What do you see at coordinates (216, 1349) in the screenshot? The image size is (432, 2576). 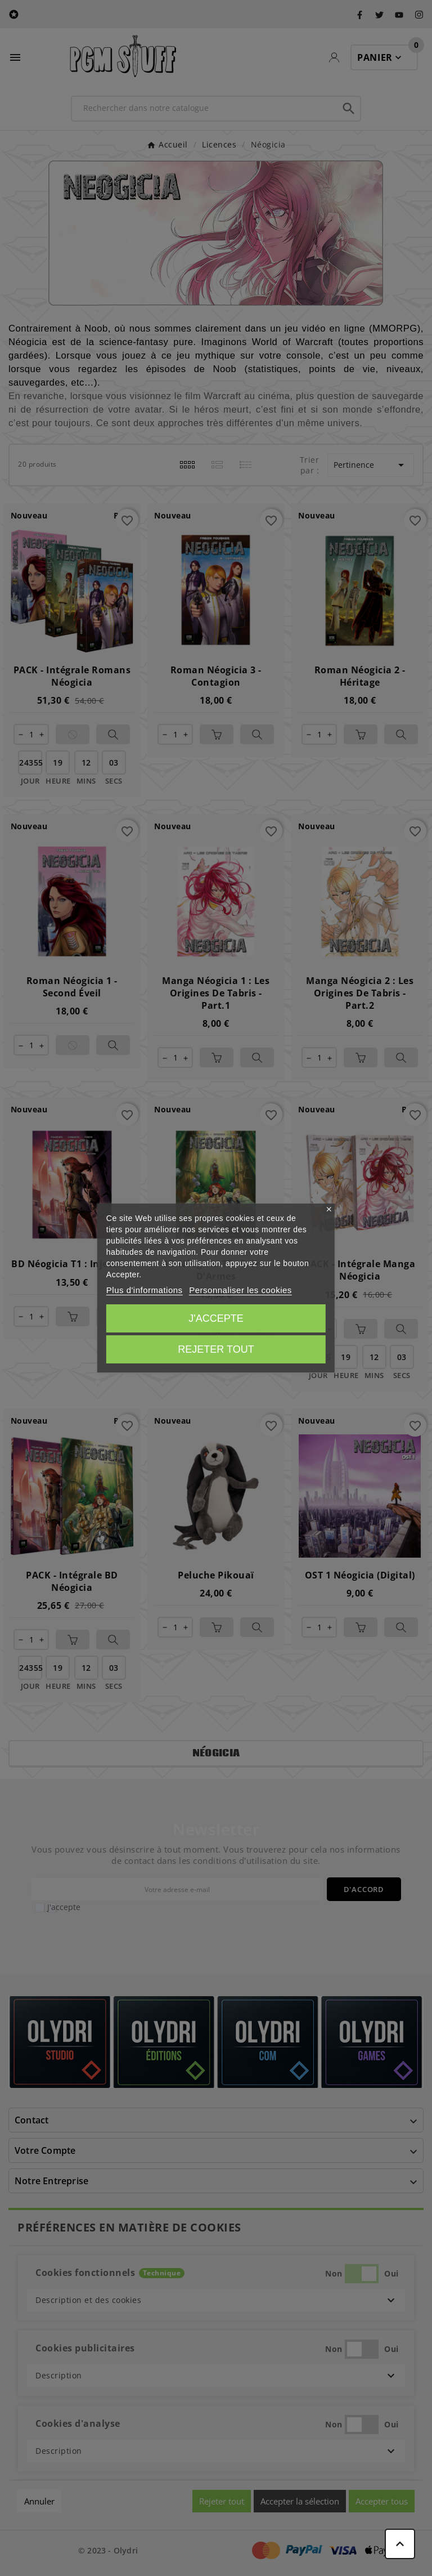 I see `Rejeter tout` at bounding box center [216, 1349].